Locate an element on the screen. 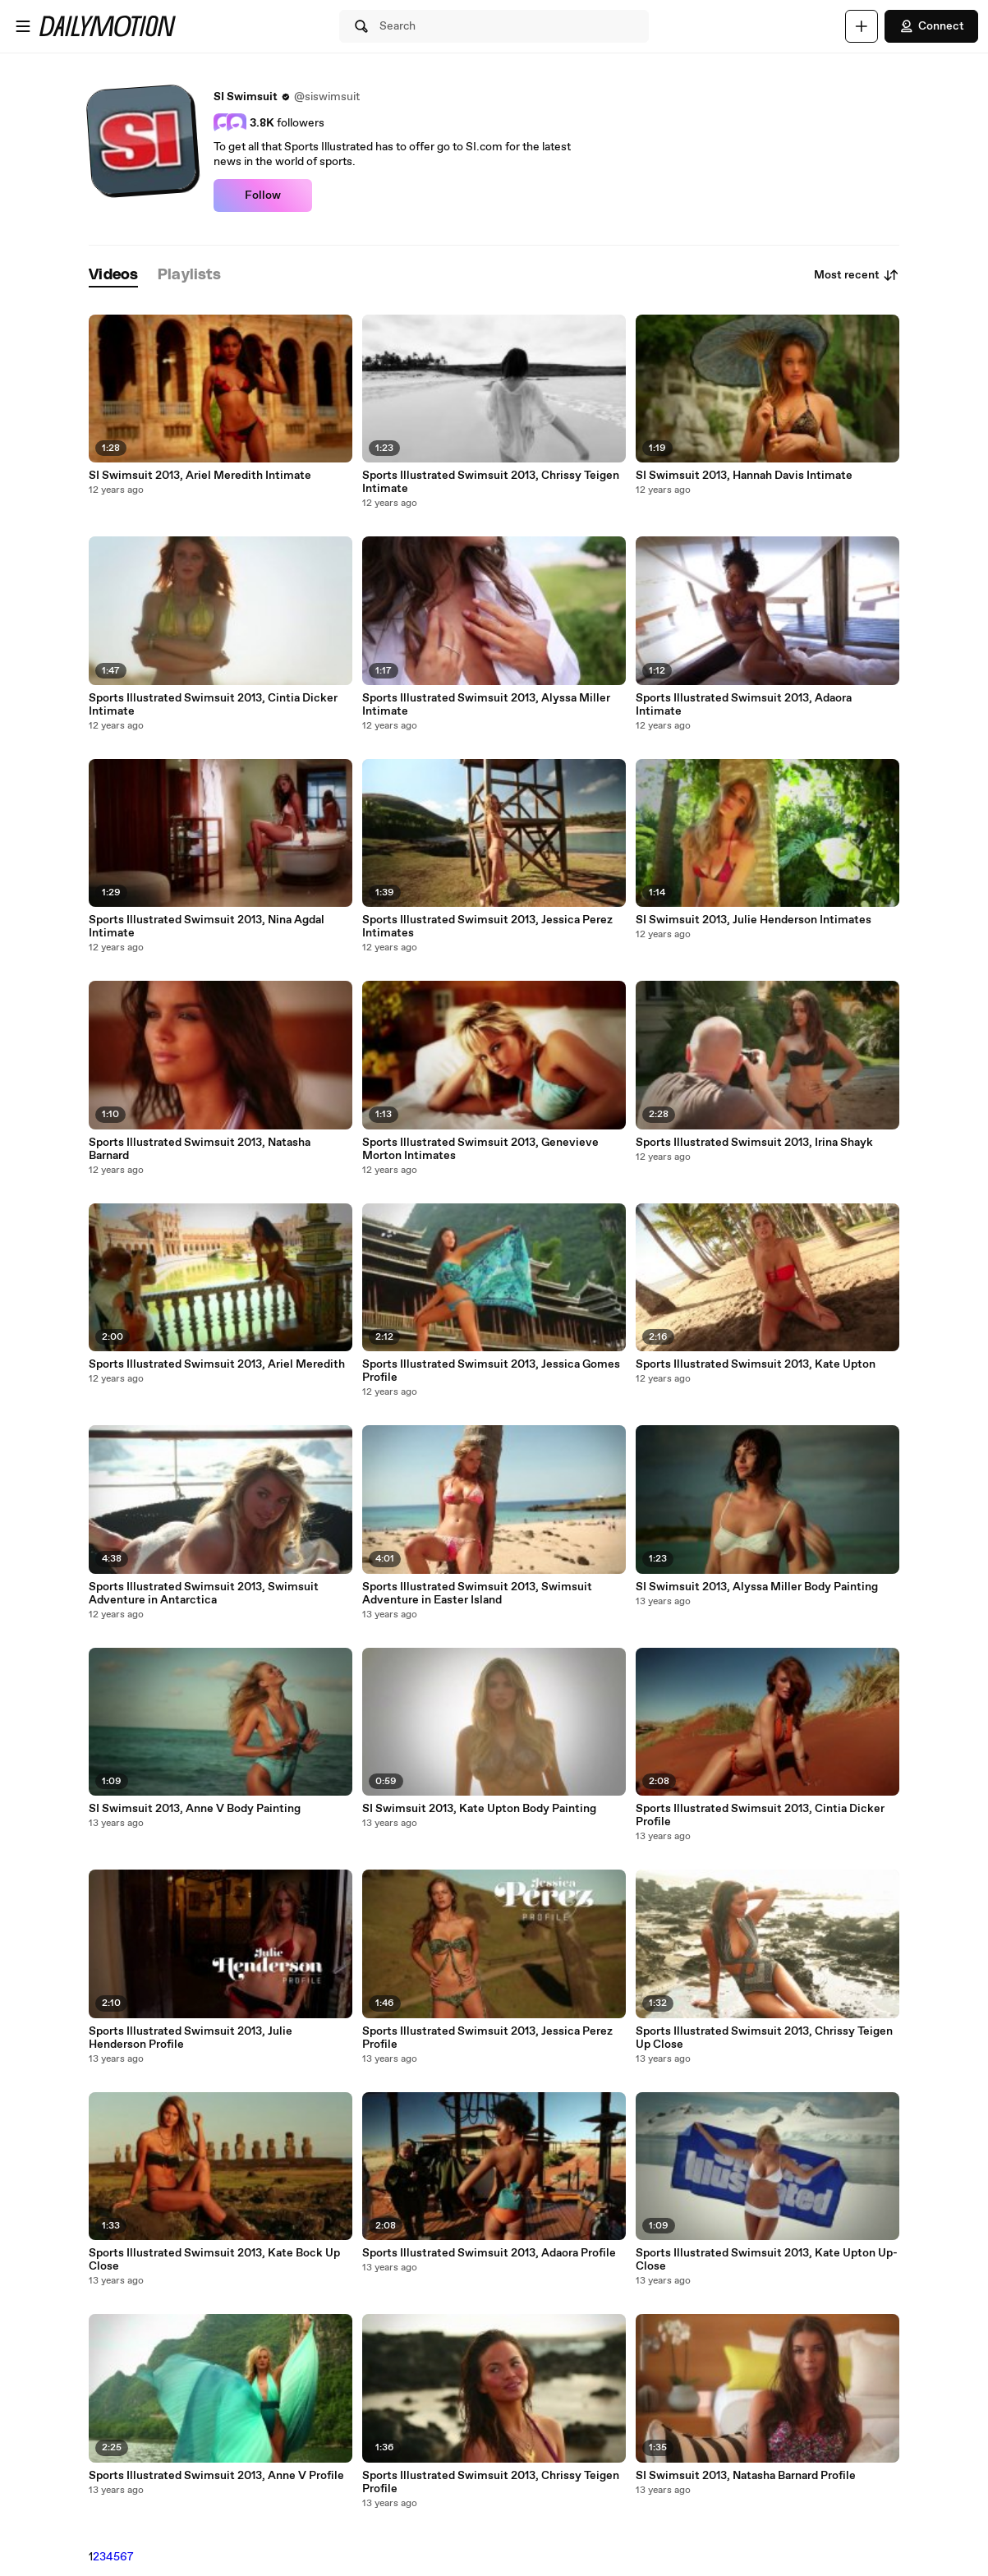  Sports Illustrated Swimsuit 2013, Kate Upton is located at coordinates (755, 1364).